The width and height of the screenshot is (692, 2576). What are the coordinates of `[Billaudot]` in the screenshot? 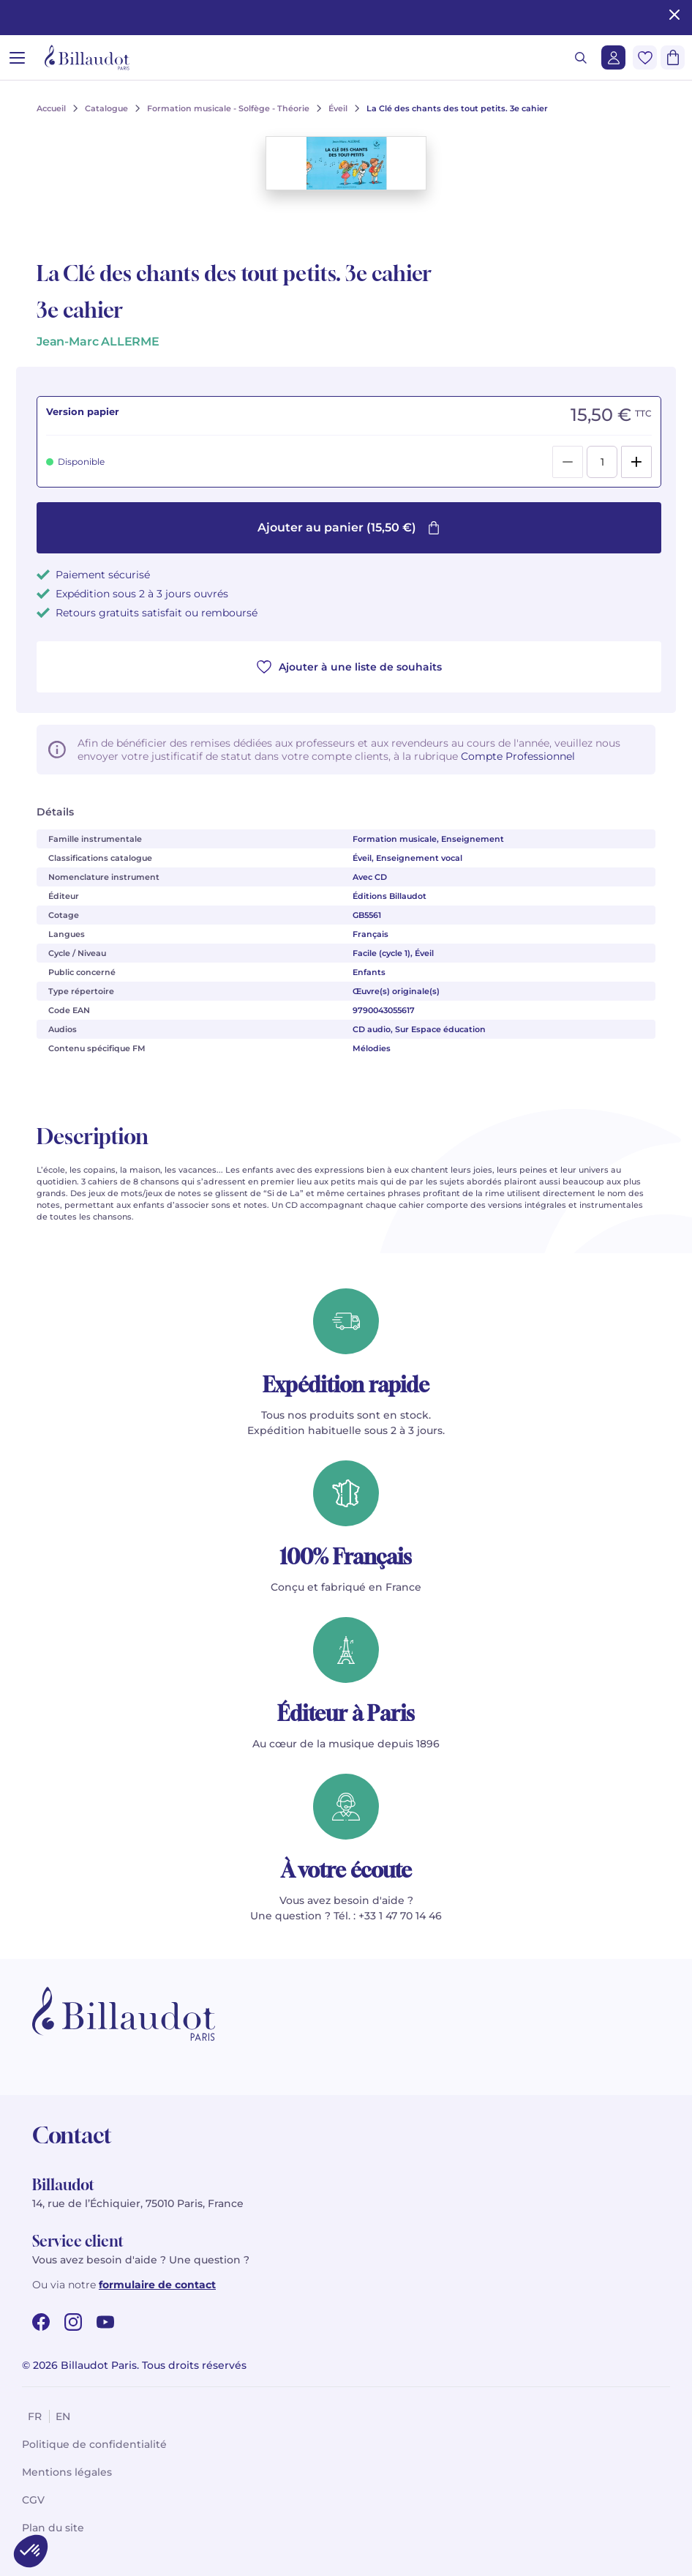 It's located at (87, 57).